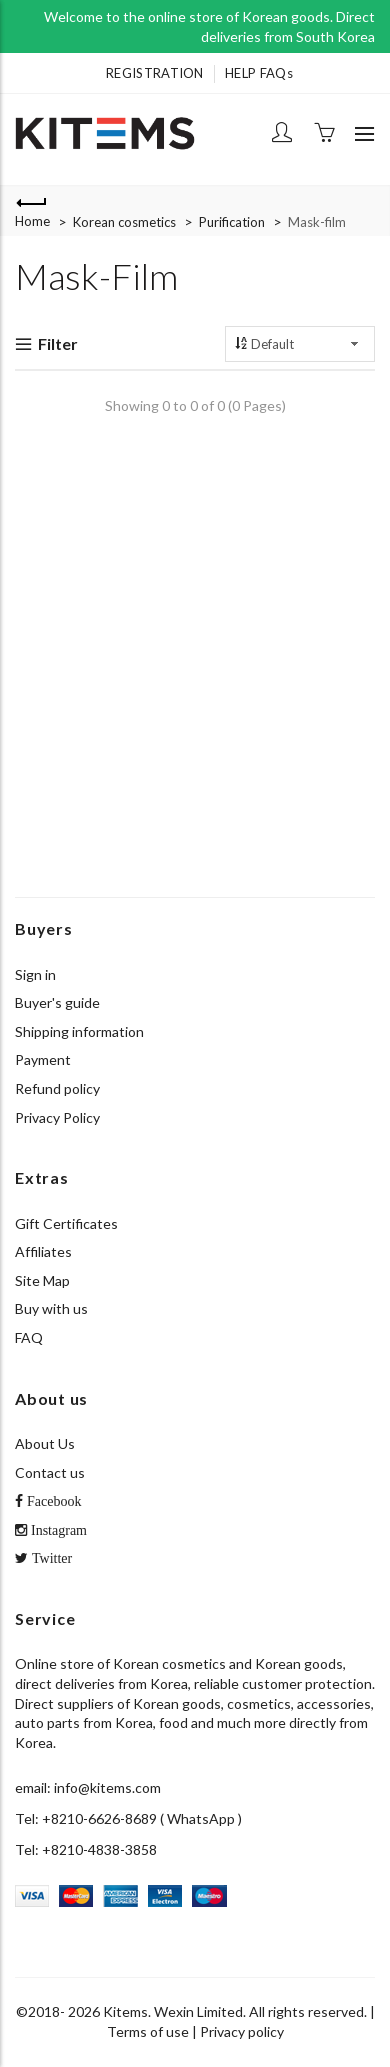  Describe the element at coordinates (50, 1472) in the screenshot. I see `Contact us` at that location.